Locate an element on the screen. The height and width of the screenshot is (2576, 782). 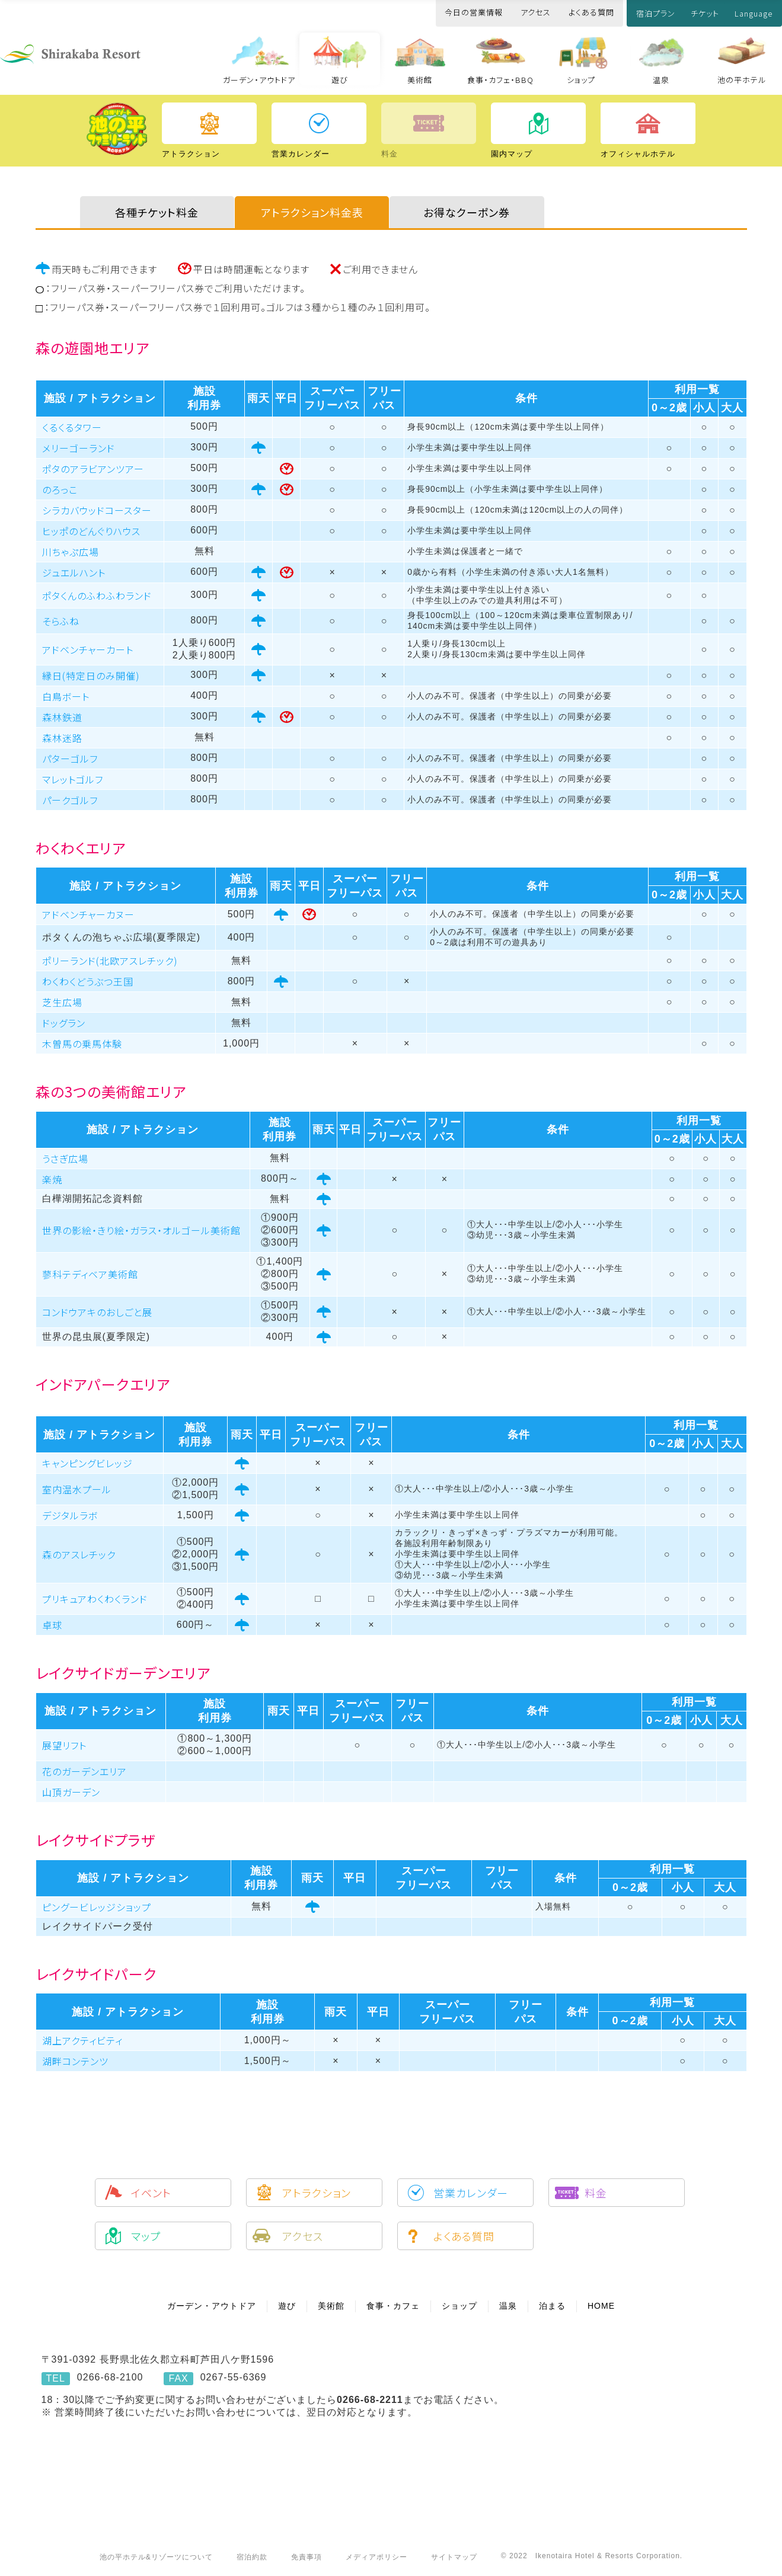
パターゴルフ is located at coordinates (70, 758).